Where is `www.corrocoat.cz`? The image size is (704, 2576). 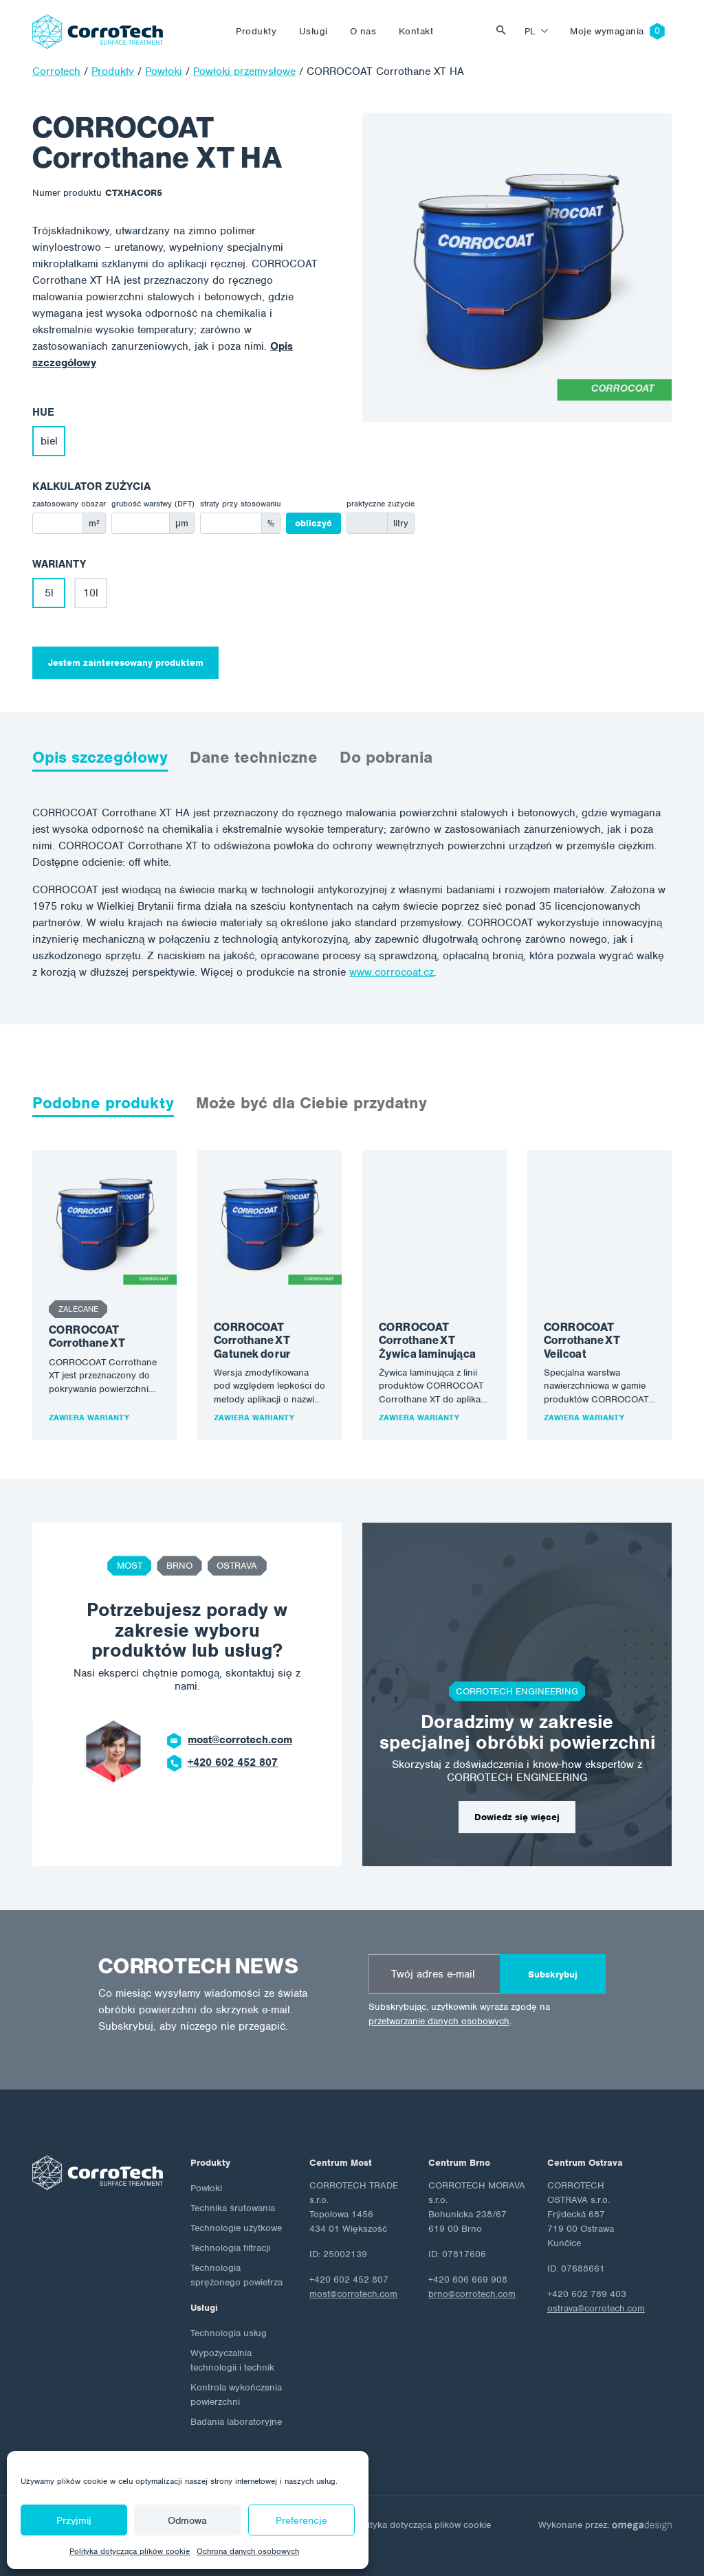 www.corrocoat.cz is located at coordinates (391, 972).